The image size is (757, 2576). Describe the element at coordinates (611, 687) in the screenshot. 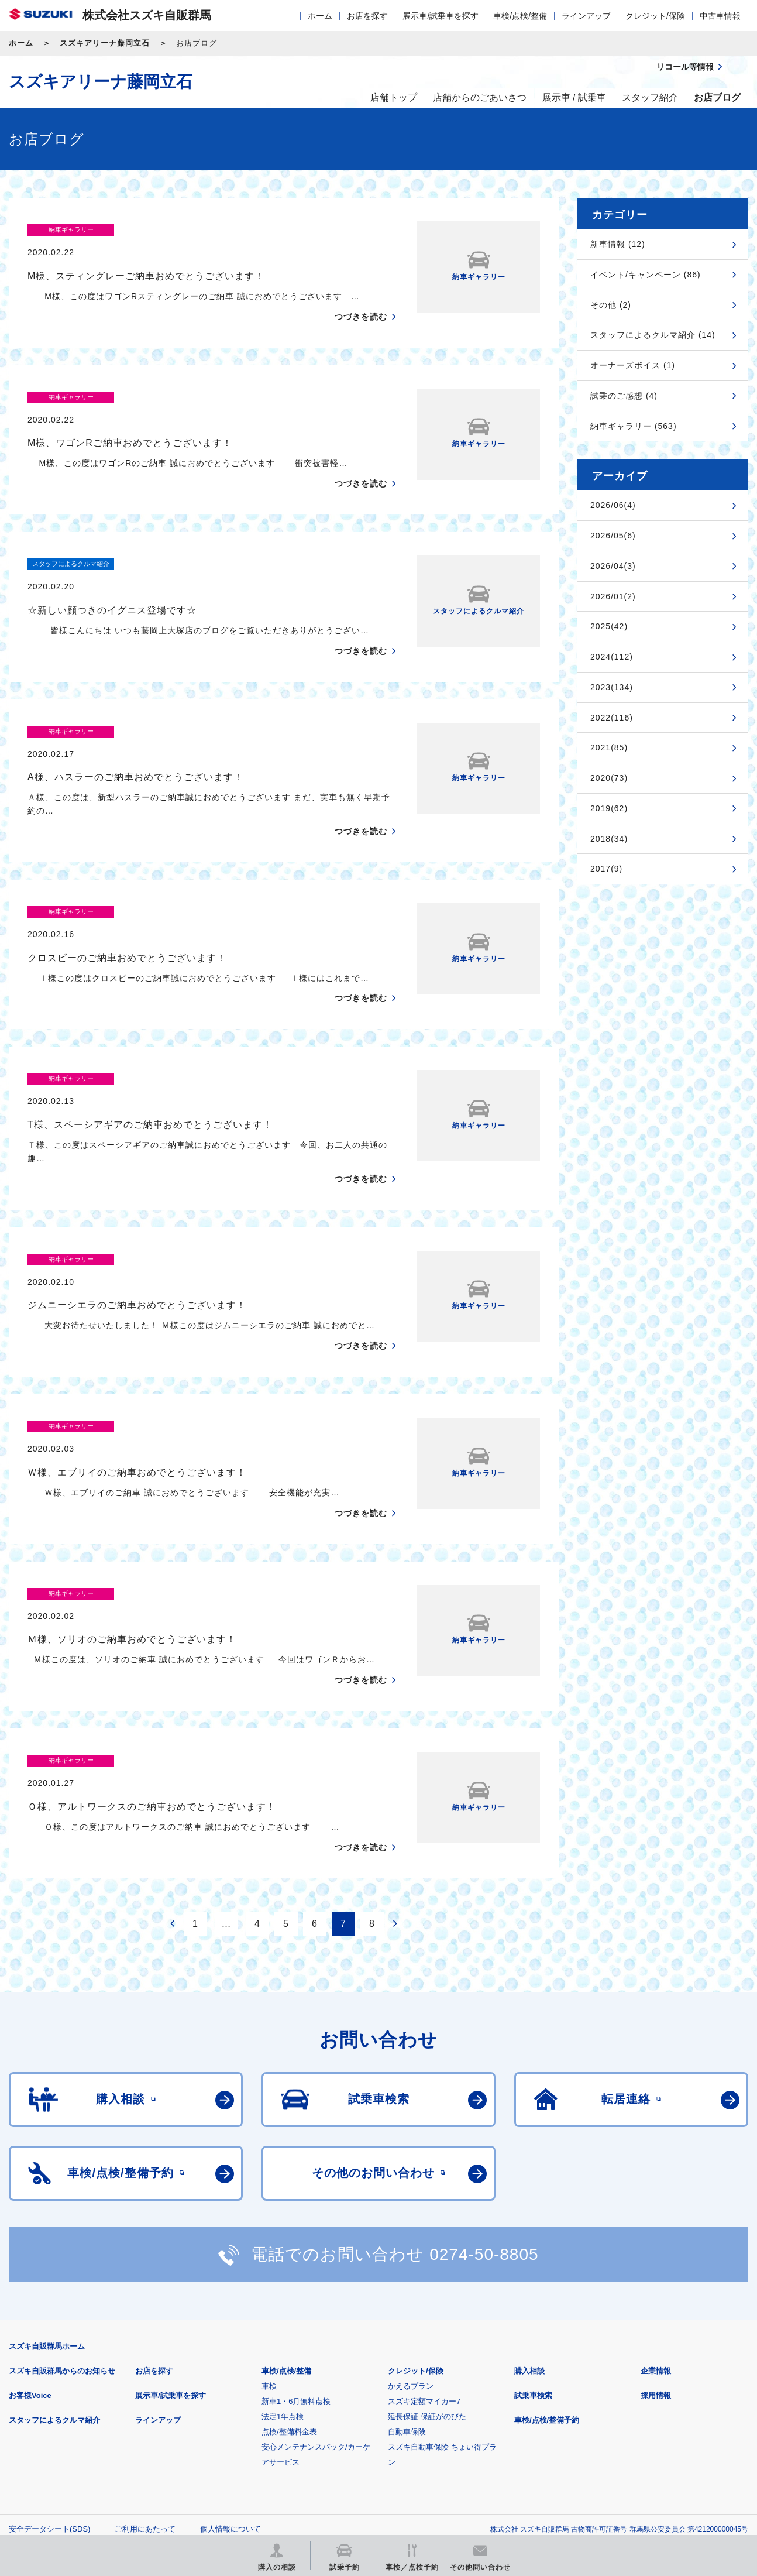

I see `2023(134)` at that location.